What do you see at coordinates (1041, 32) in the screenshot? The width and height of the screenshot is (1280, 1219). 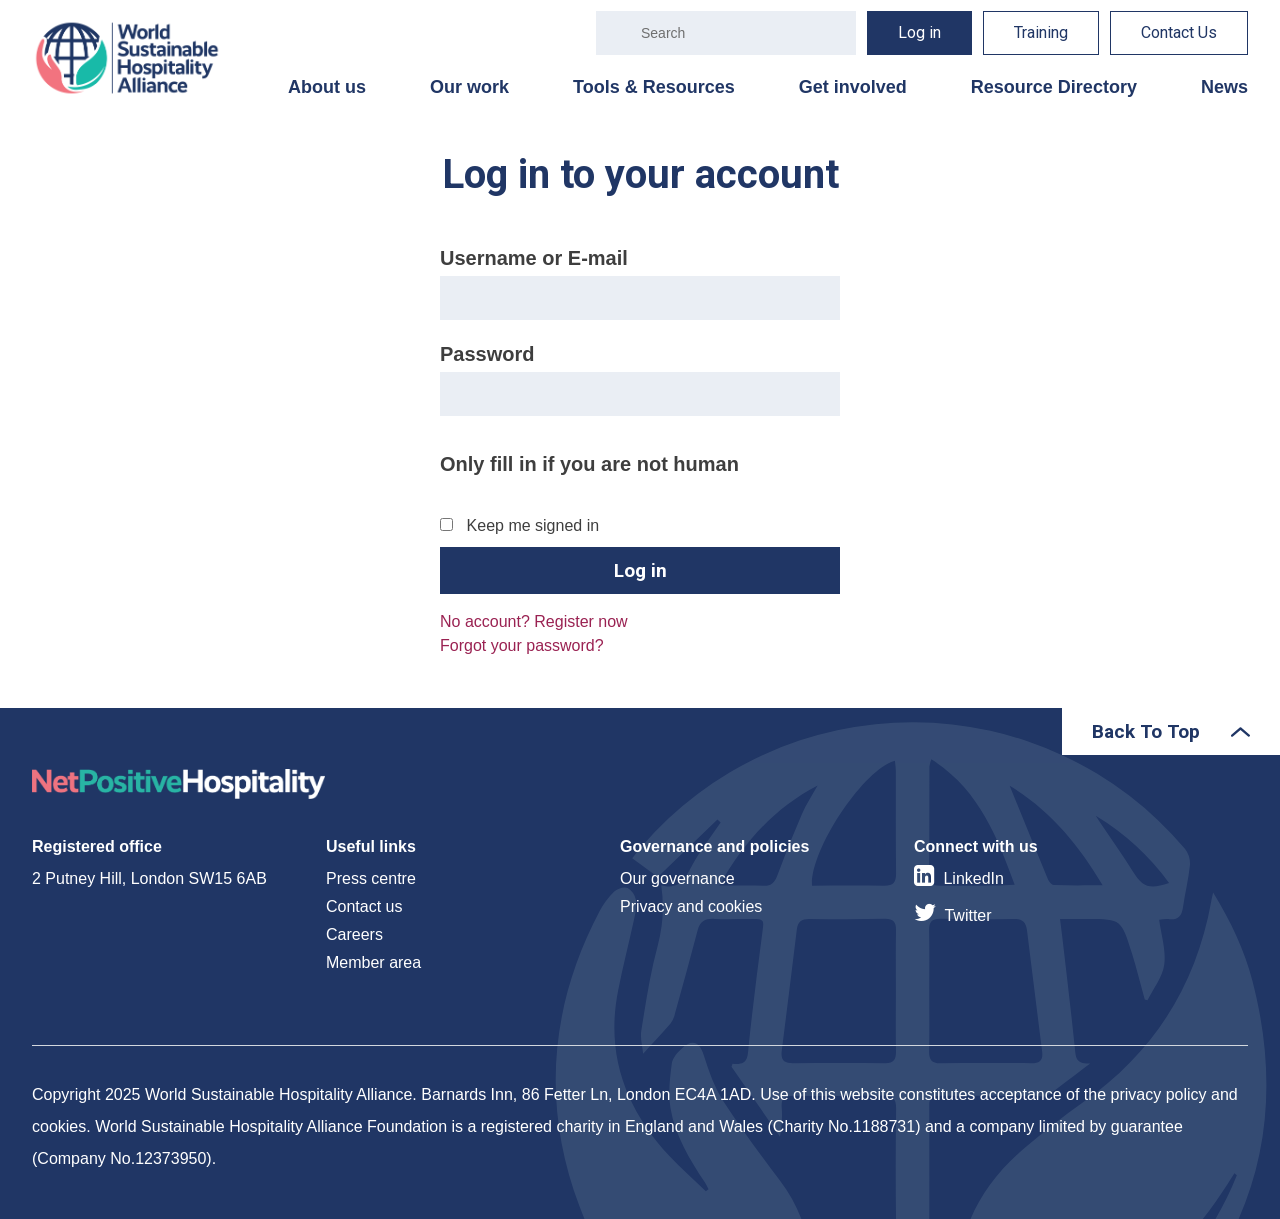 I see `Training [menuitem]` at bounding box center [1041, 32].